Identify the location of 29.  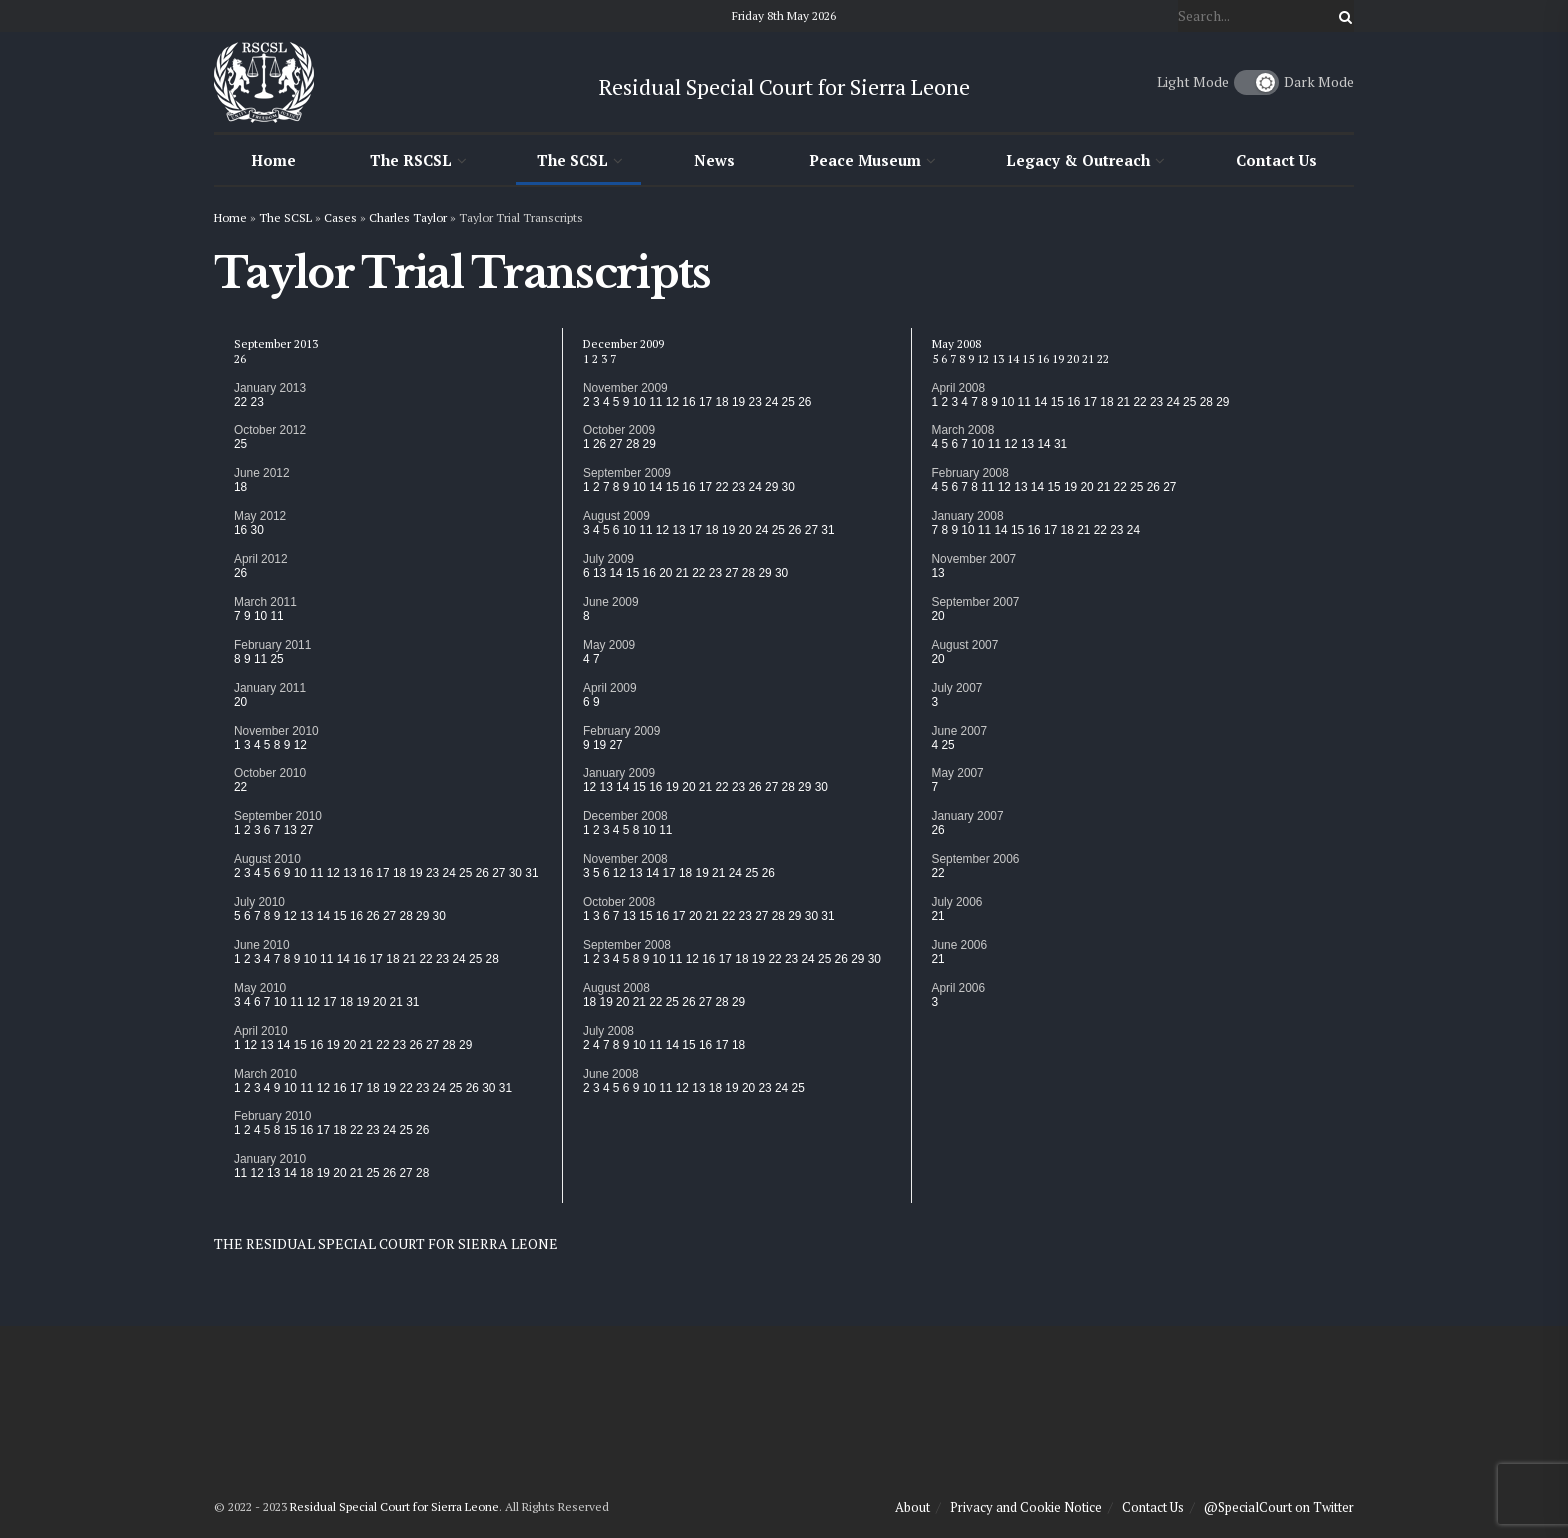
(422, 916).